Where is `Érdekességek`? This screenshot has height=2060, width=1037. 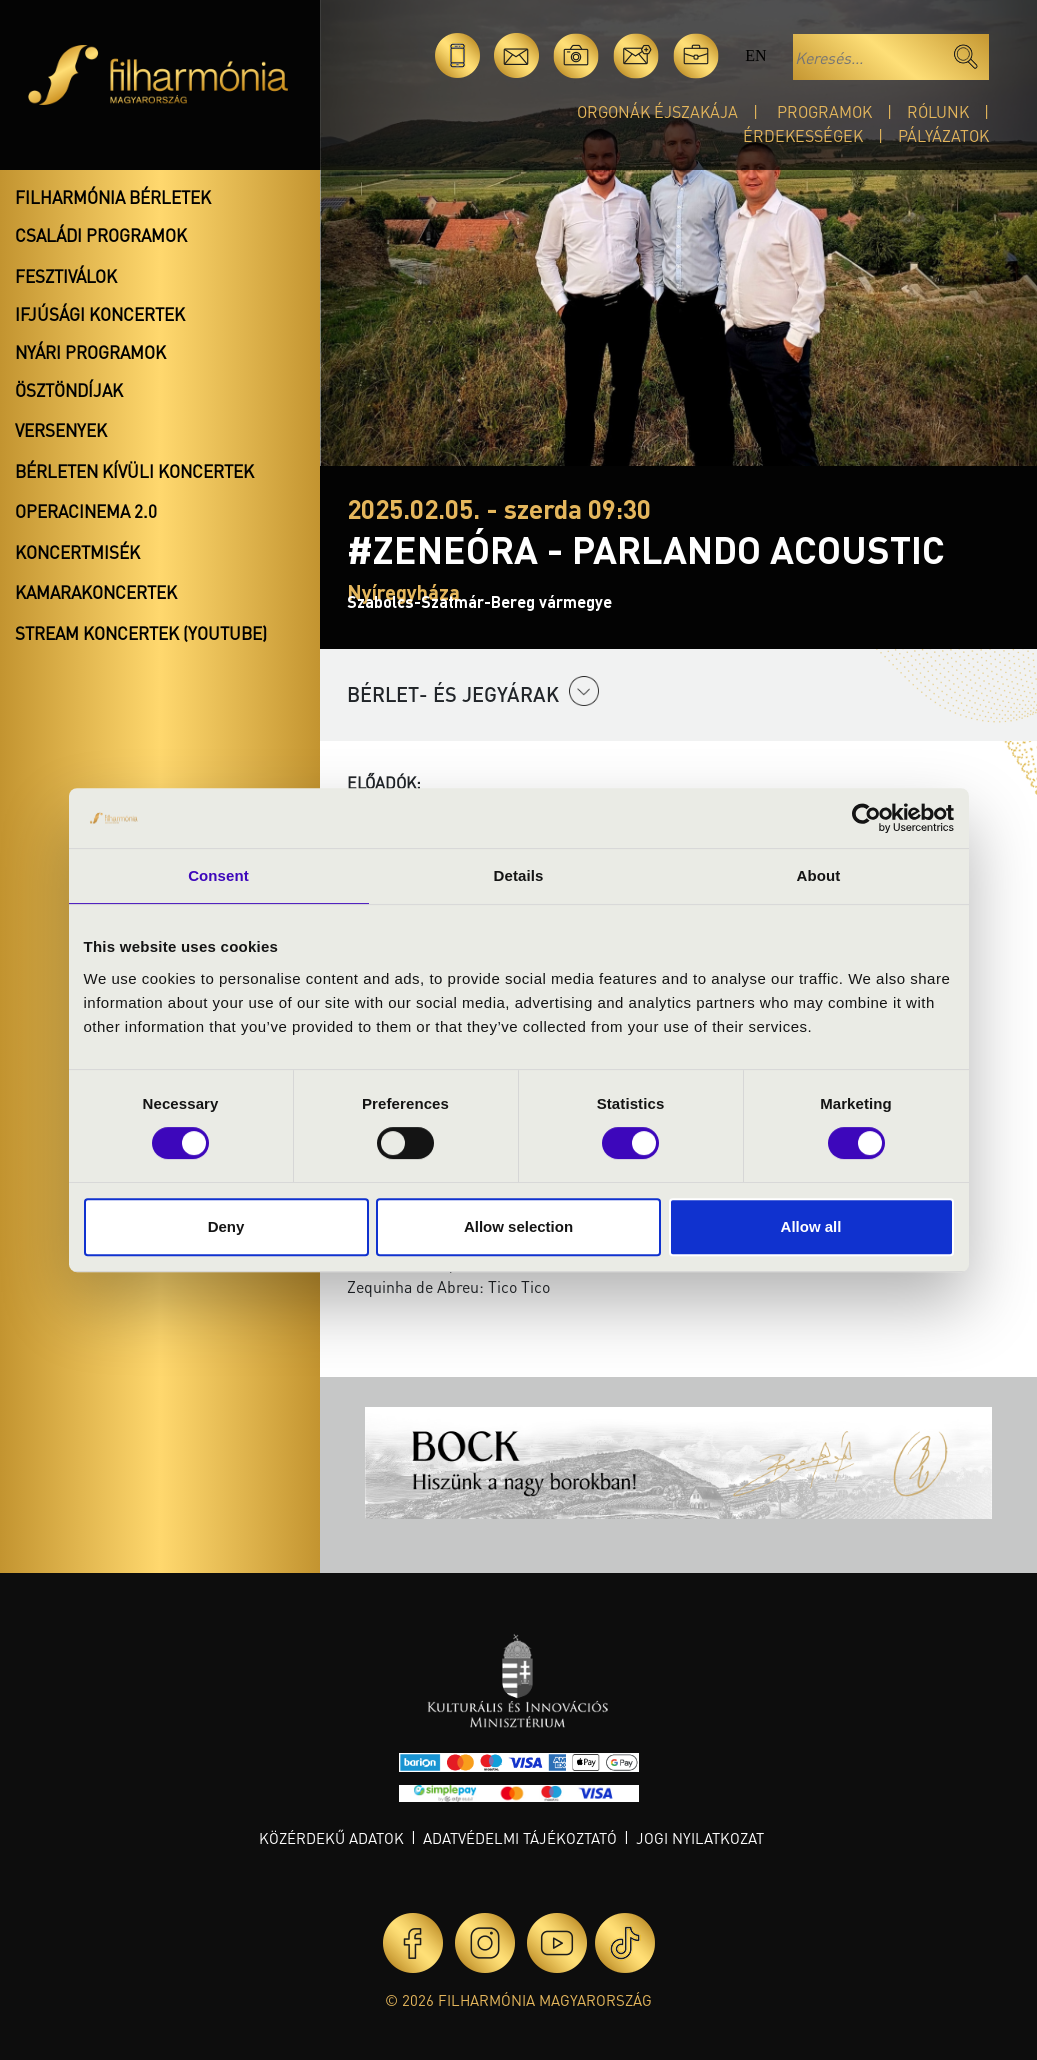 Érdekességek is located at coordinates (803, 135).